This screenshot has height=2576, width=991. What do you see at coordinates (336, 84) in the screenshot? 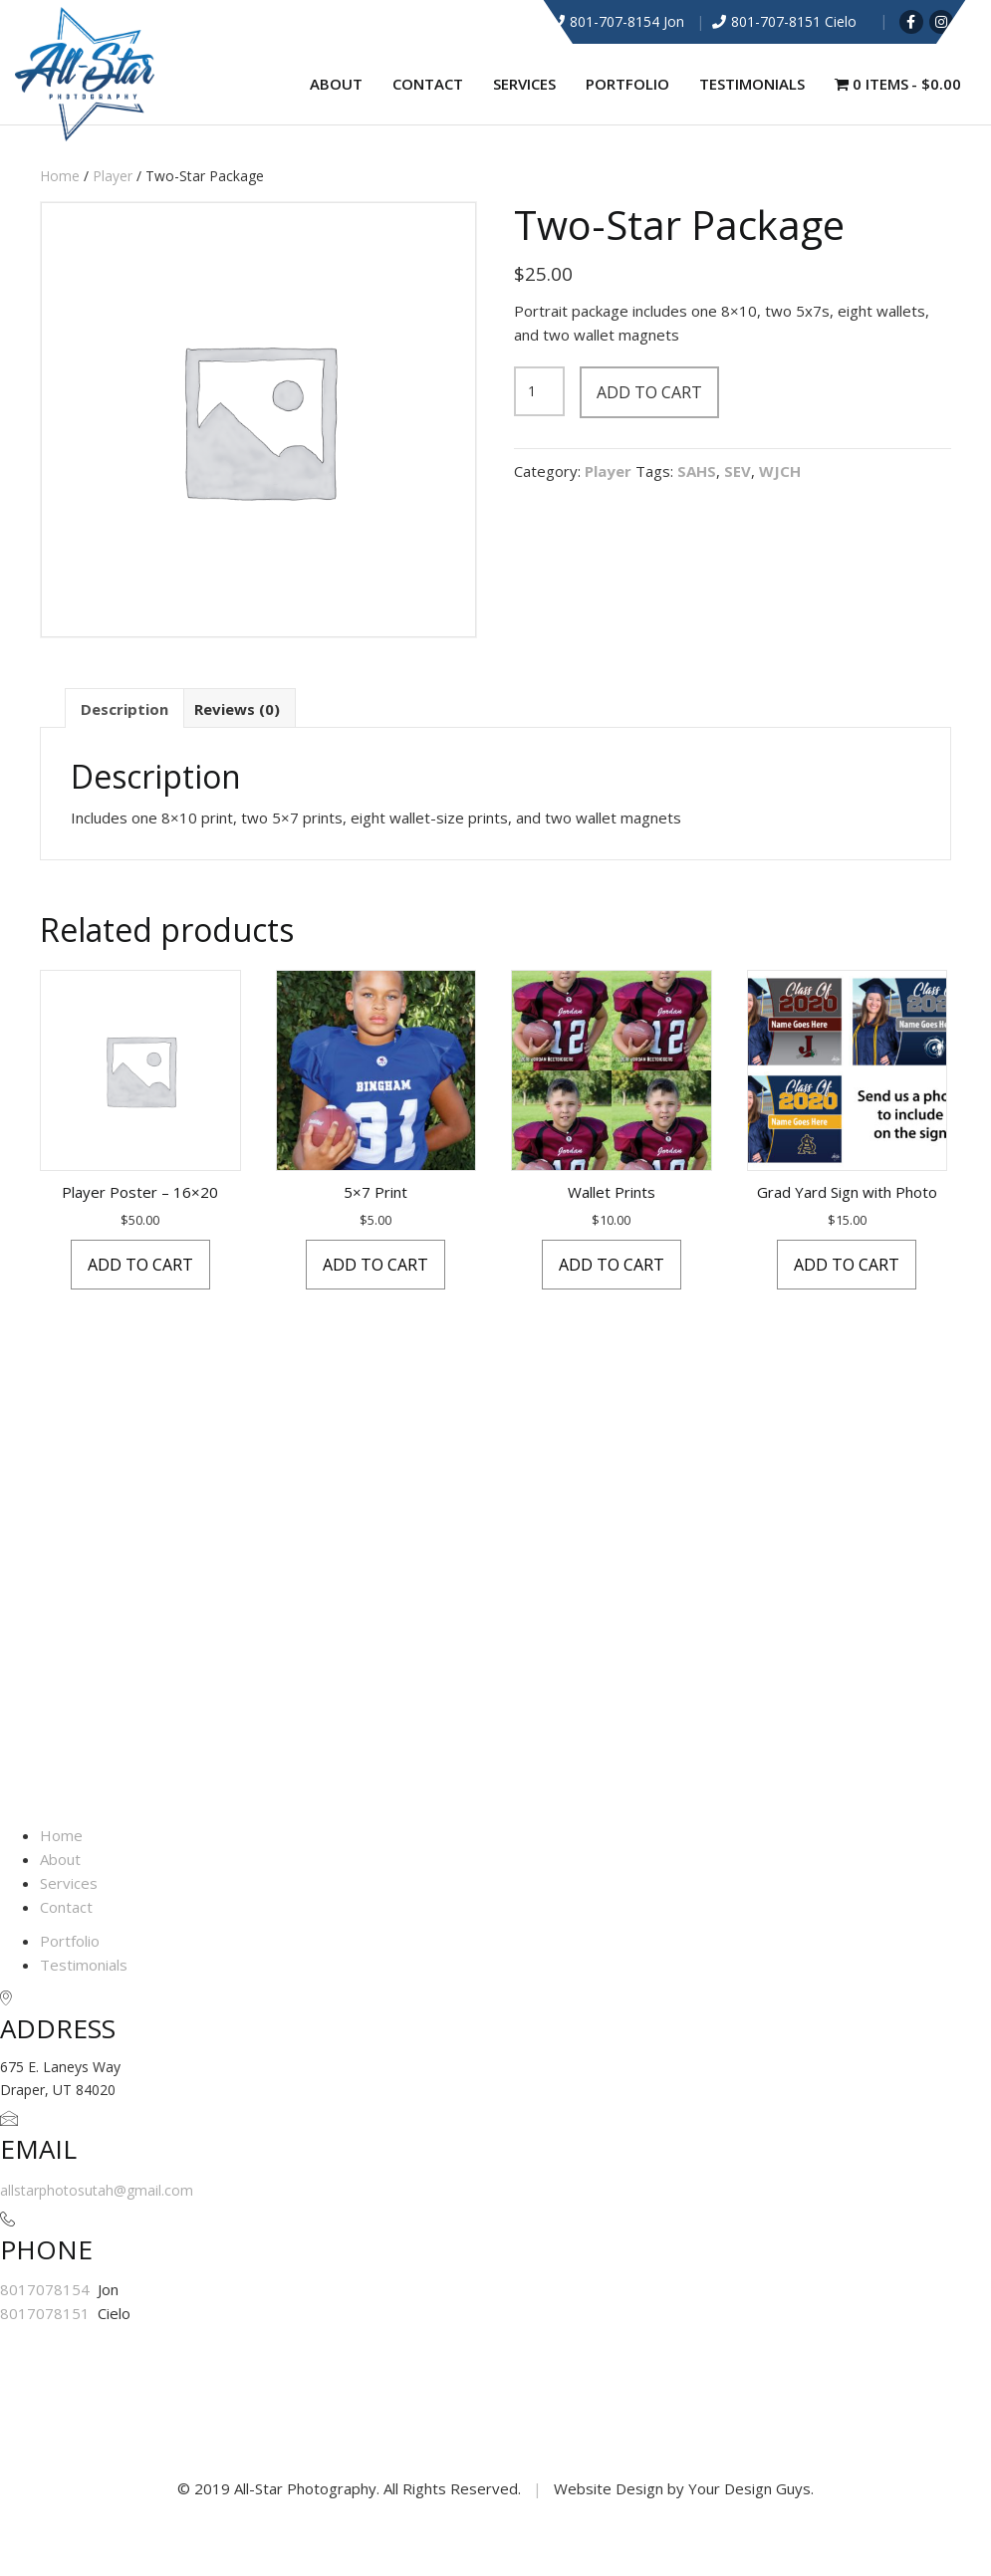
I see `About` at bounding box center [336, 84].